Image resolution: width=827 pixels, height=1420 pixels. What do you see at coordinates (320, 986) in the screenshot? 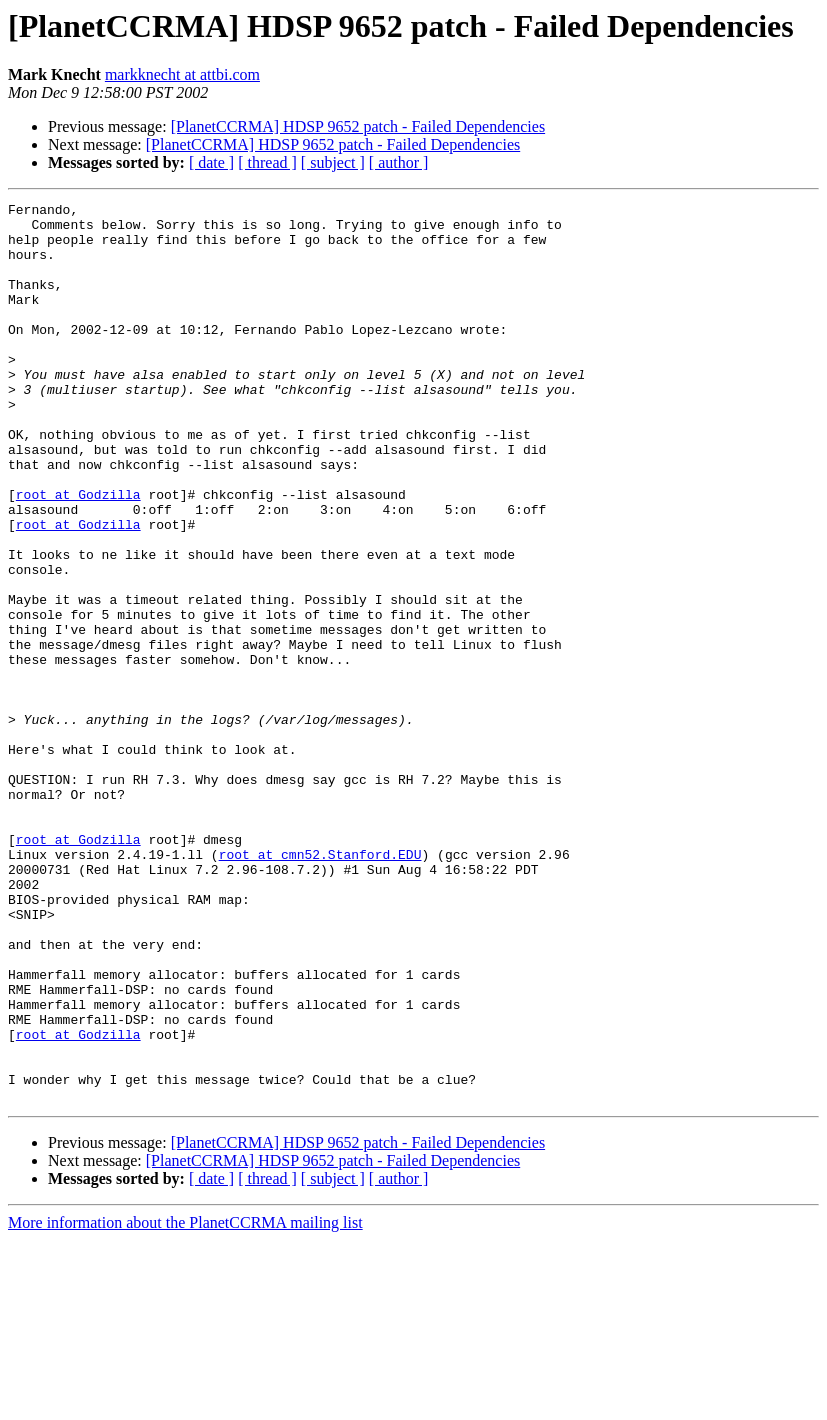
I see `root at cmn52.Stanford.EDU` at bounding box center [320, 986].